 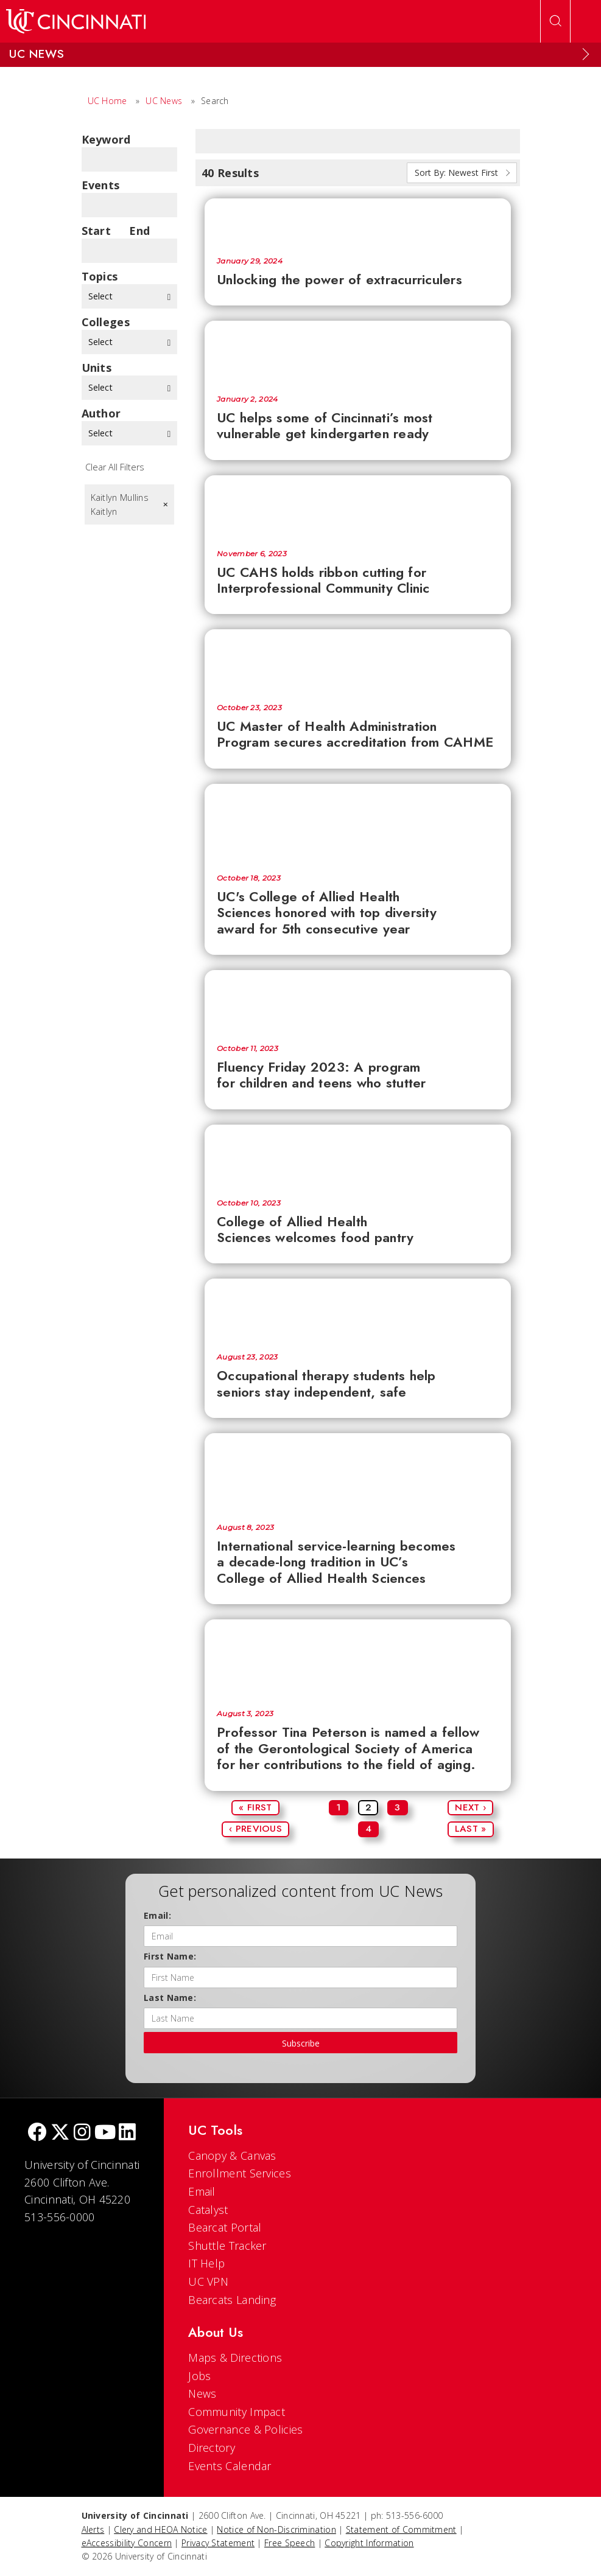 What do you see at coordinates (127, 2543) in the screenshot?
I see `eAccessibility Concern` at bounding box center [127, 2543].